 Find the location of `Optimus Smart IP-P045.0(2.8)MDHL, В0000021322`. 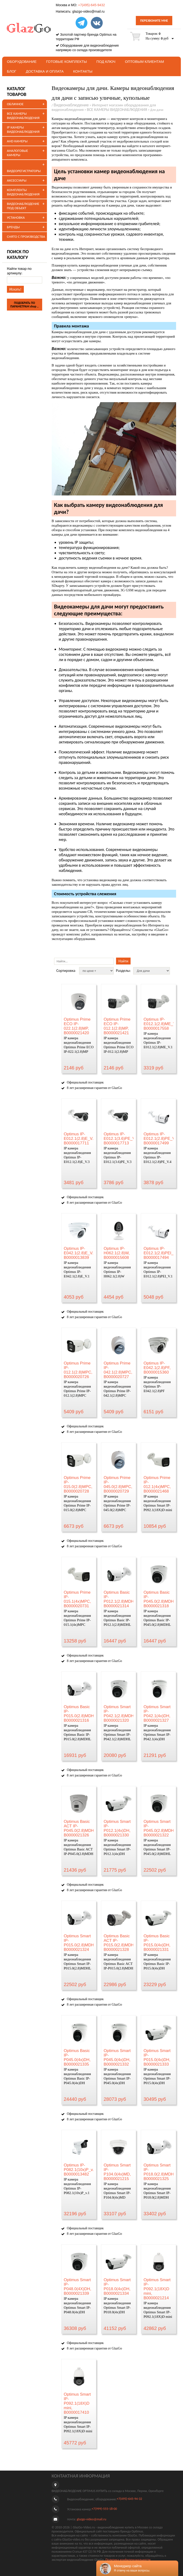

Optimus Smart IP-P045.0(2.8)MDHL, В0000021322 is located at coordinates (160, 1828).